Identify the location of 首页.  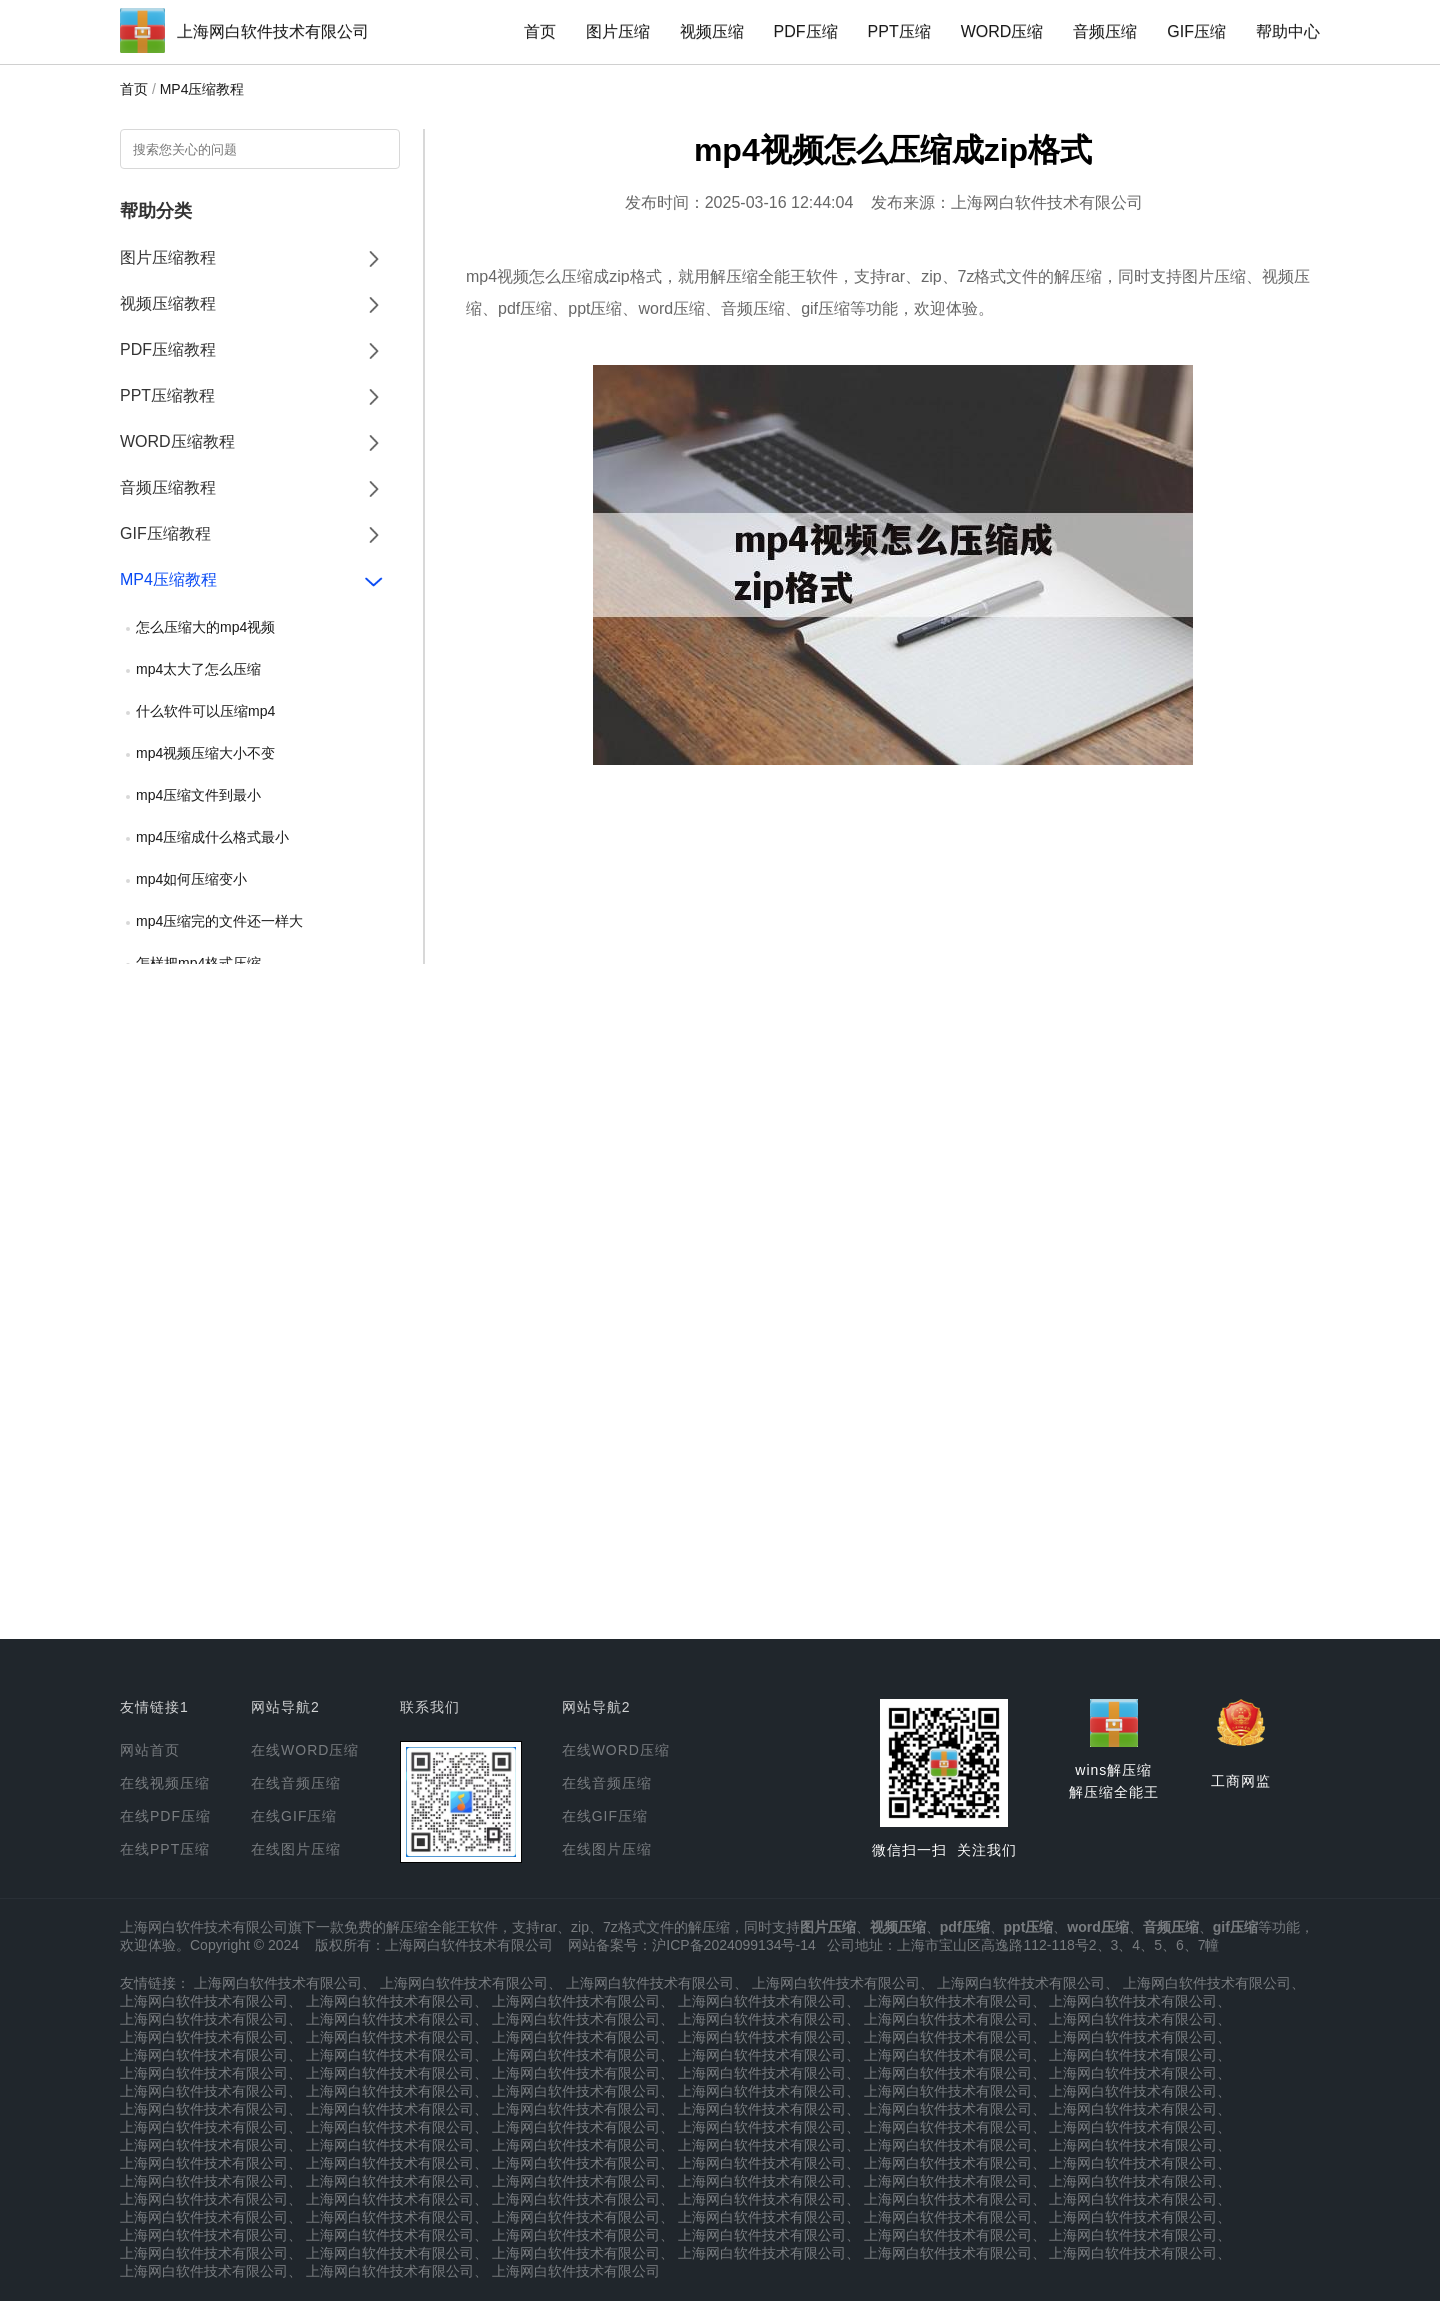
(540, 31).